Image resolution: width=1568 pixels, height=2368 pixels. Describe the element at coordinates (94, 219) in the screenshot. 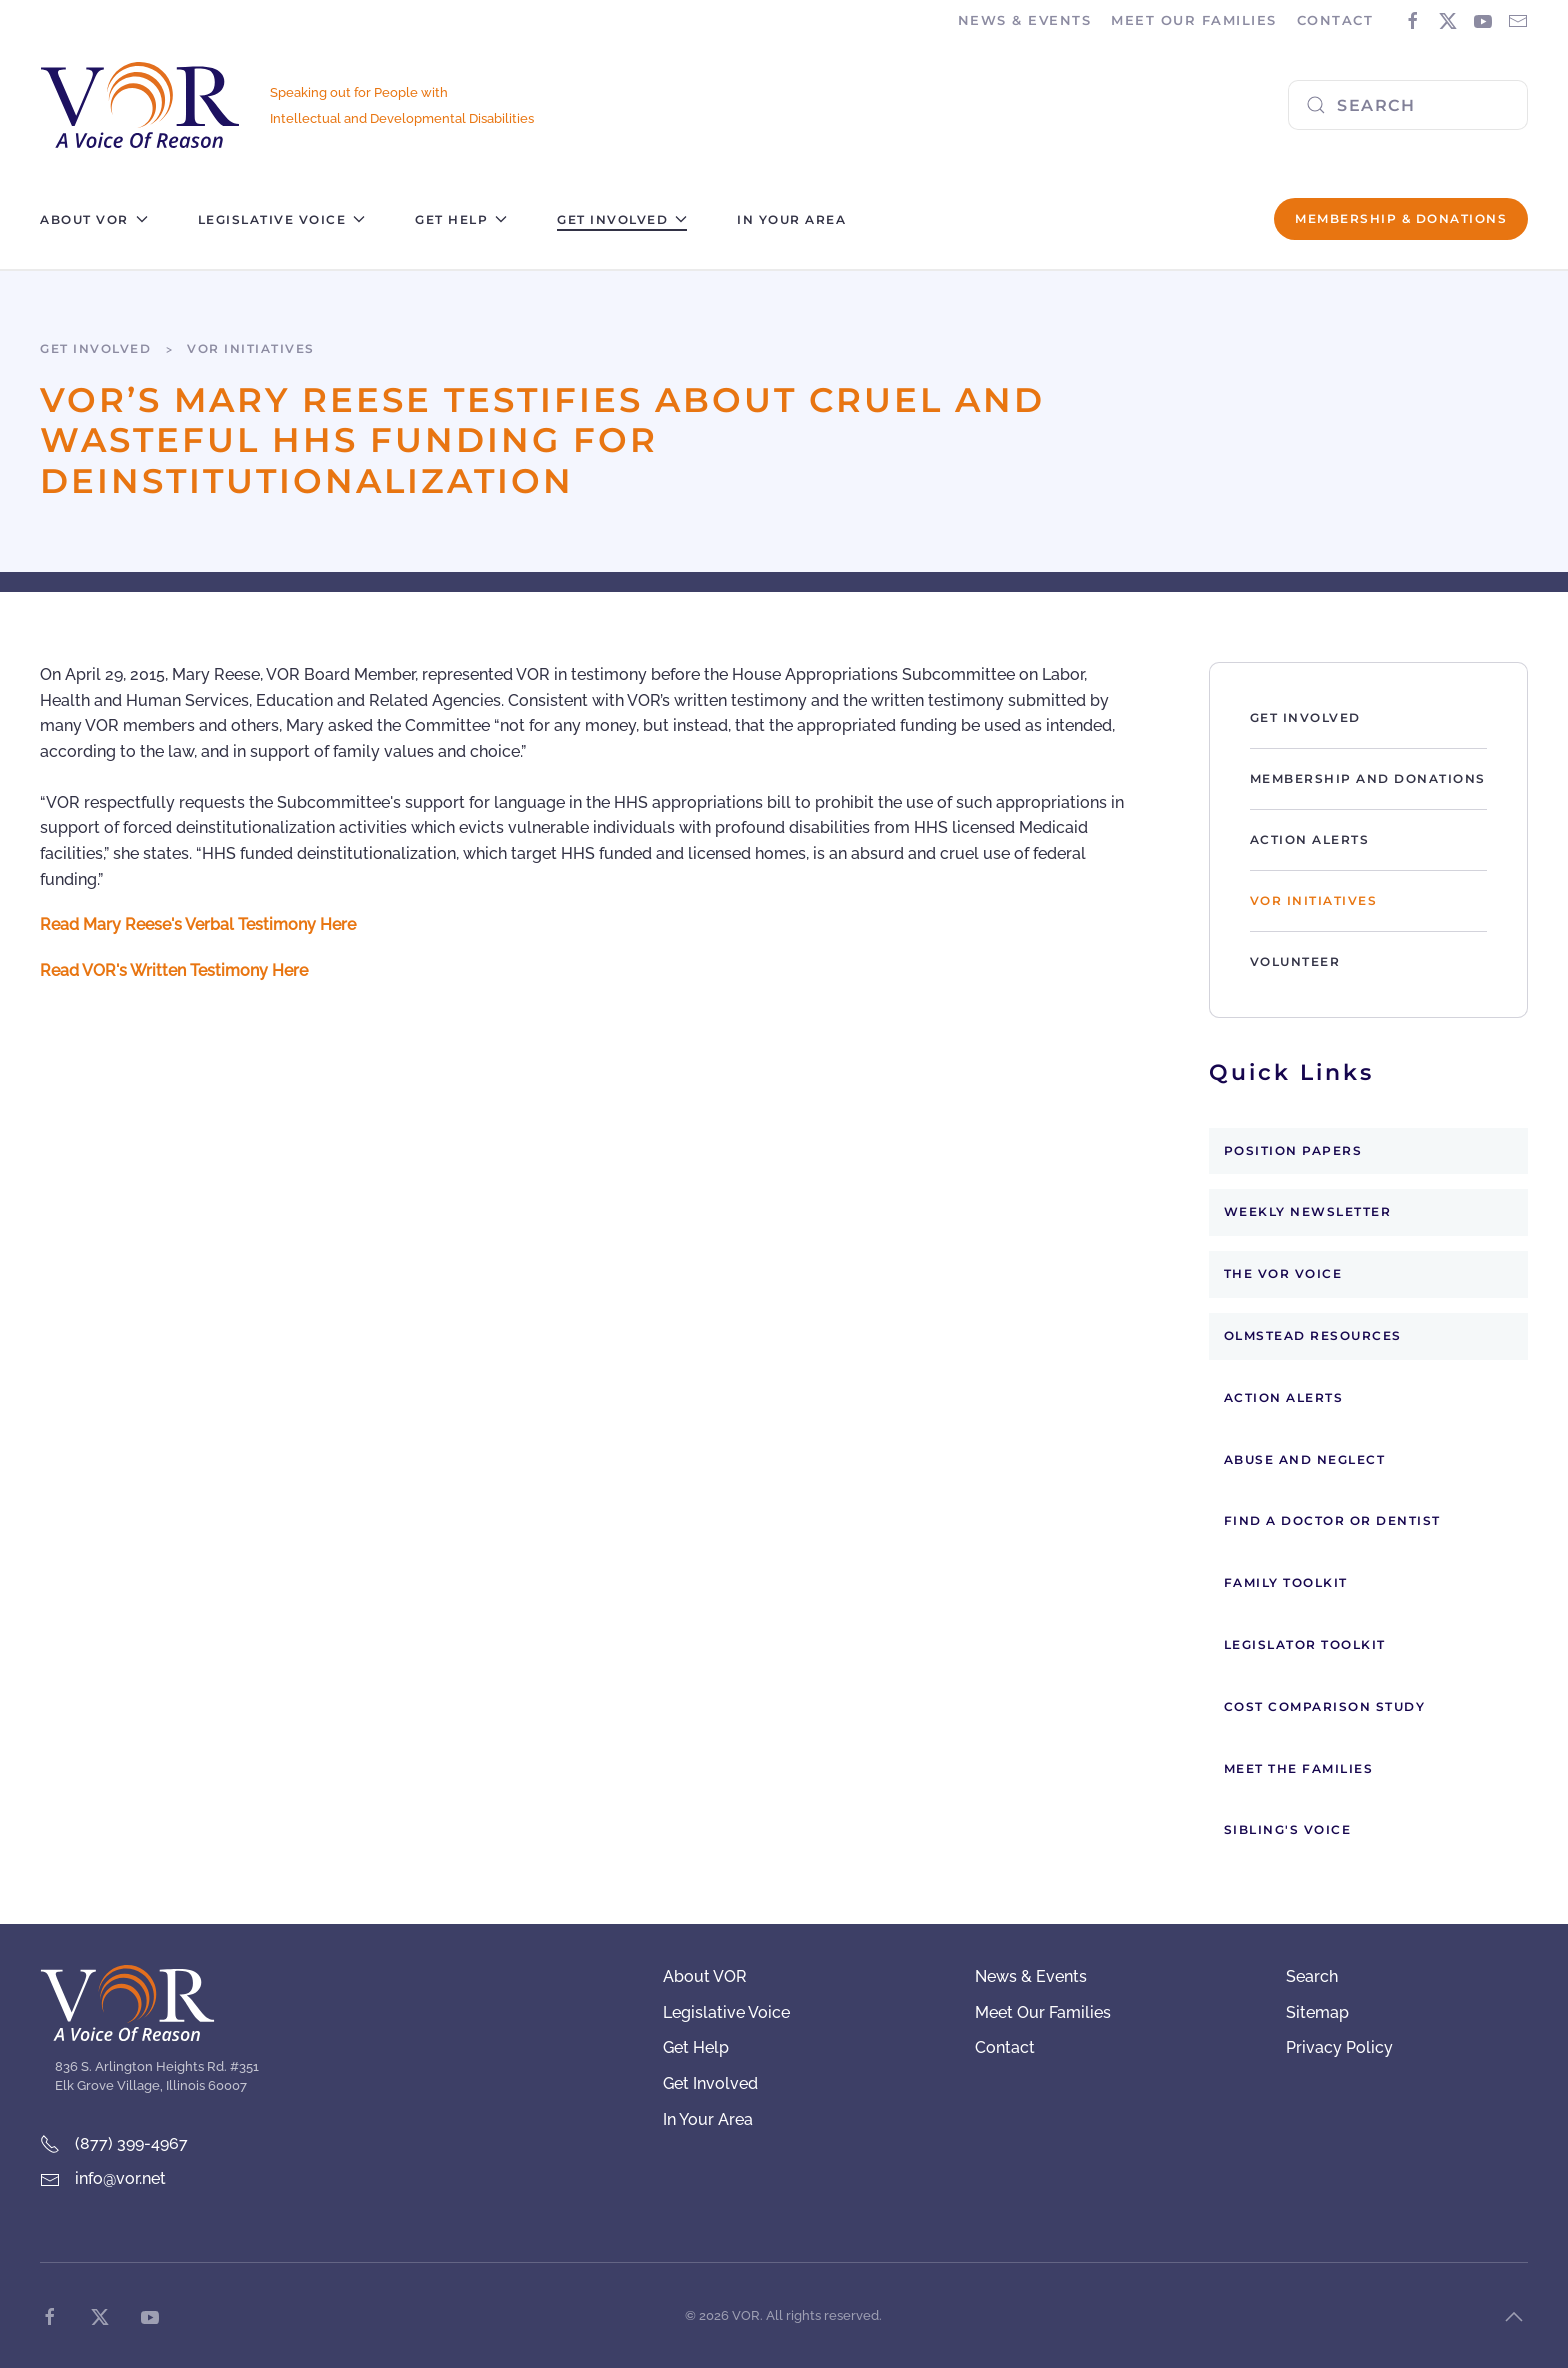

I see `About VOR [button]` at that location.